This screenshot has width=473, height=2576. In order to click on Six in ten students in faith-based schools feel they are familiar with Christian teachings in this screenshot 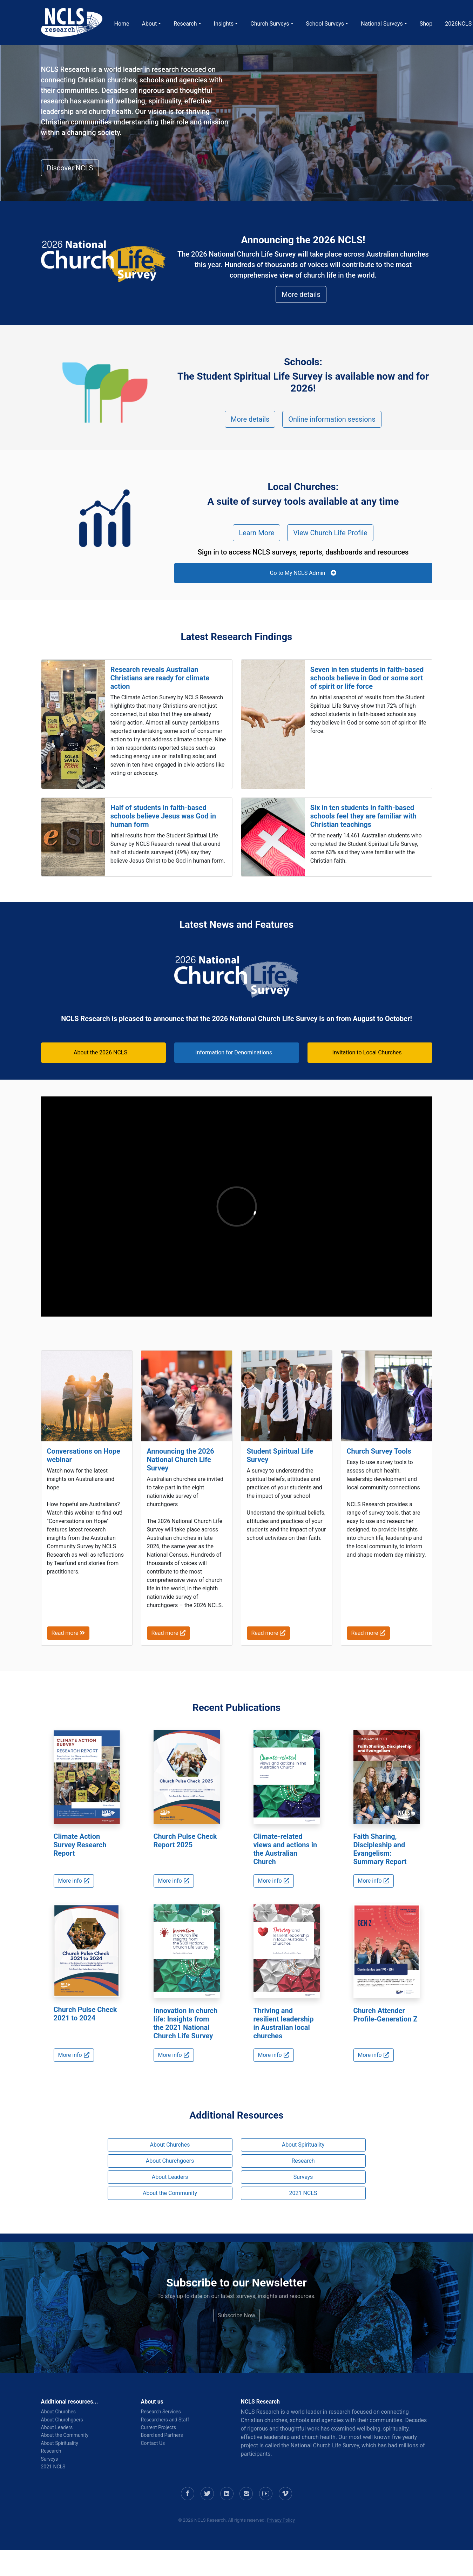, I will do `click(363, 816)`.